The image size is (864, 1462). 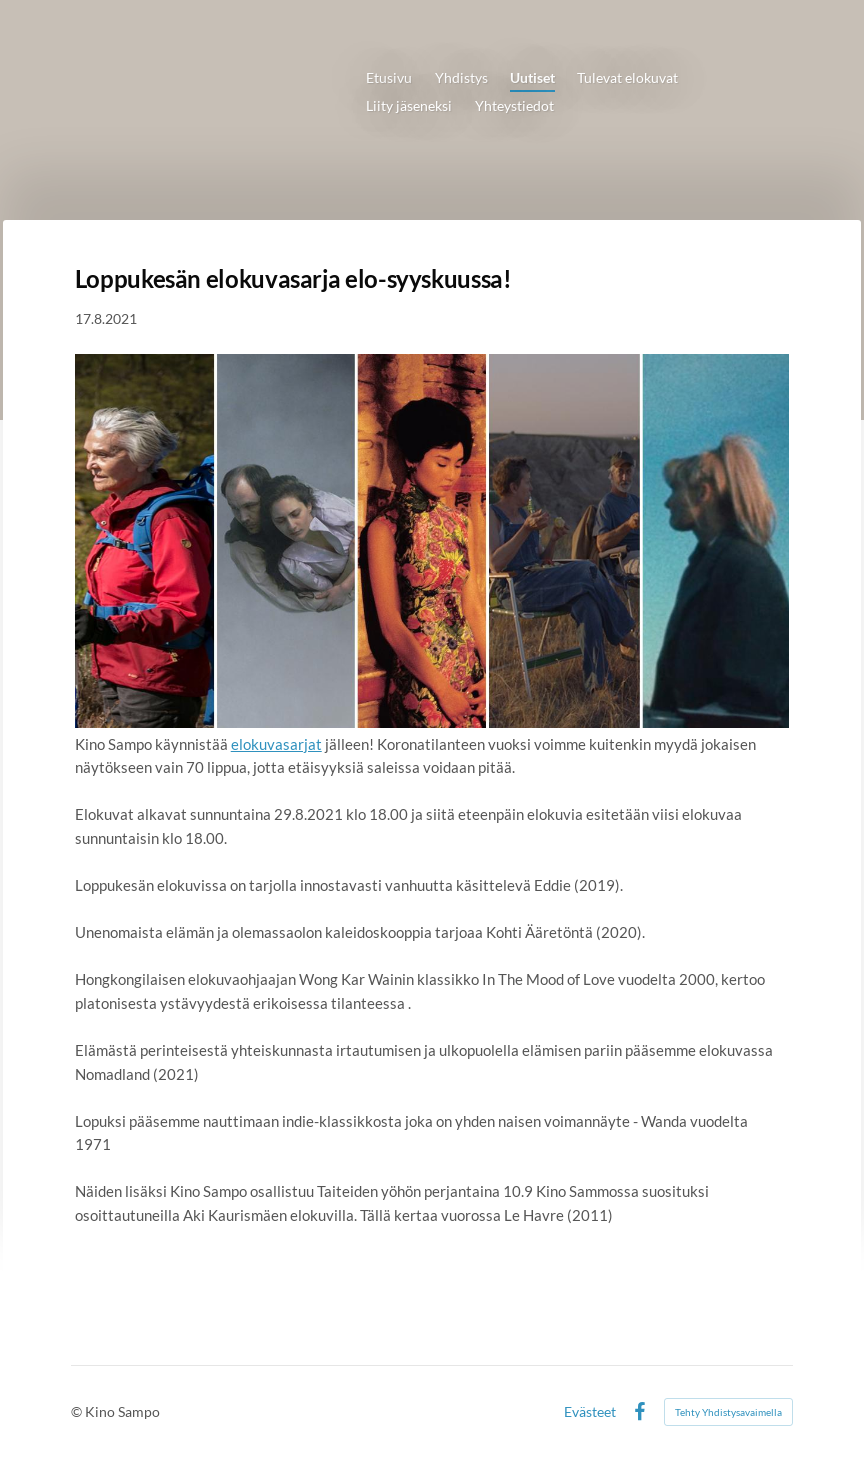 I want to click on Evästeet, so click(x=590, y=1412).